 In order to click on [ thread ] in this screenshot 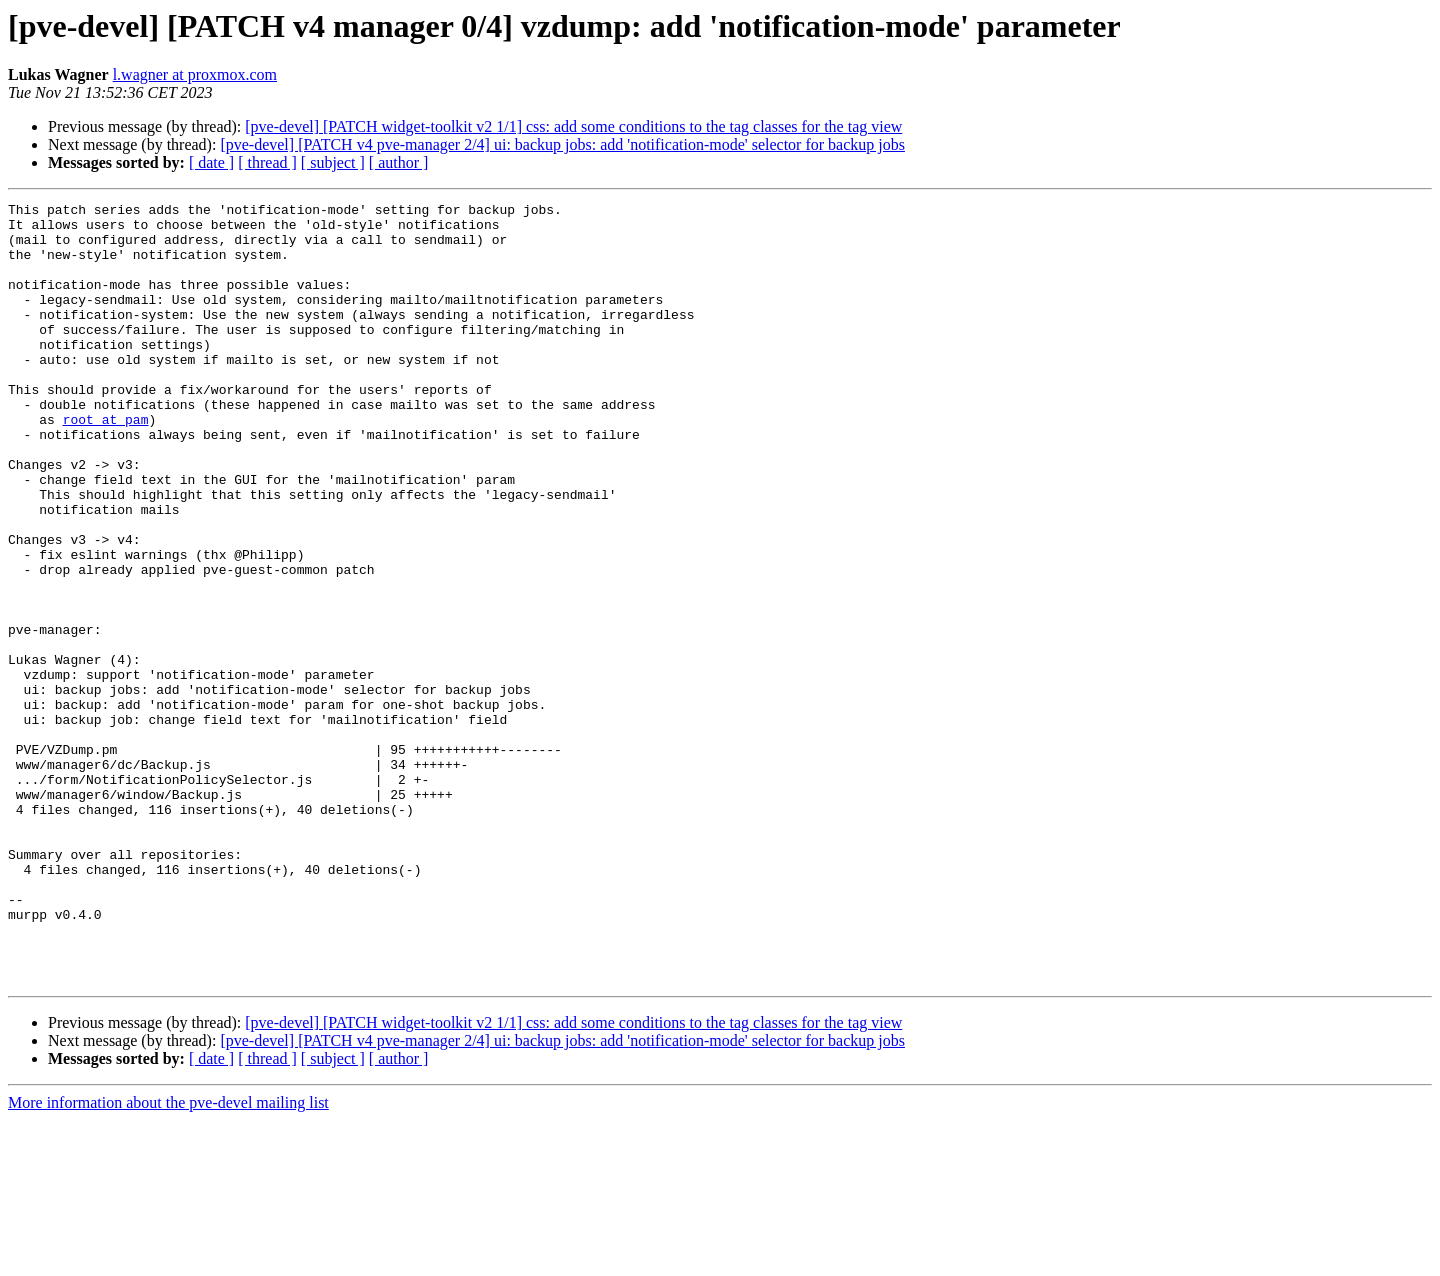, I will do `click(267, 162)`.